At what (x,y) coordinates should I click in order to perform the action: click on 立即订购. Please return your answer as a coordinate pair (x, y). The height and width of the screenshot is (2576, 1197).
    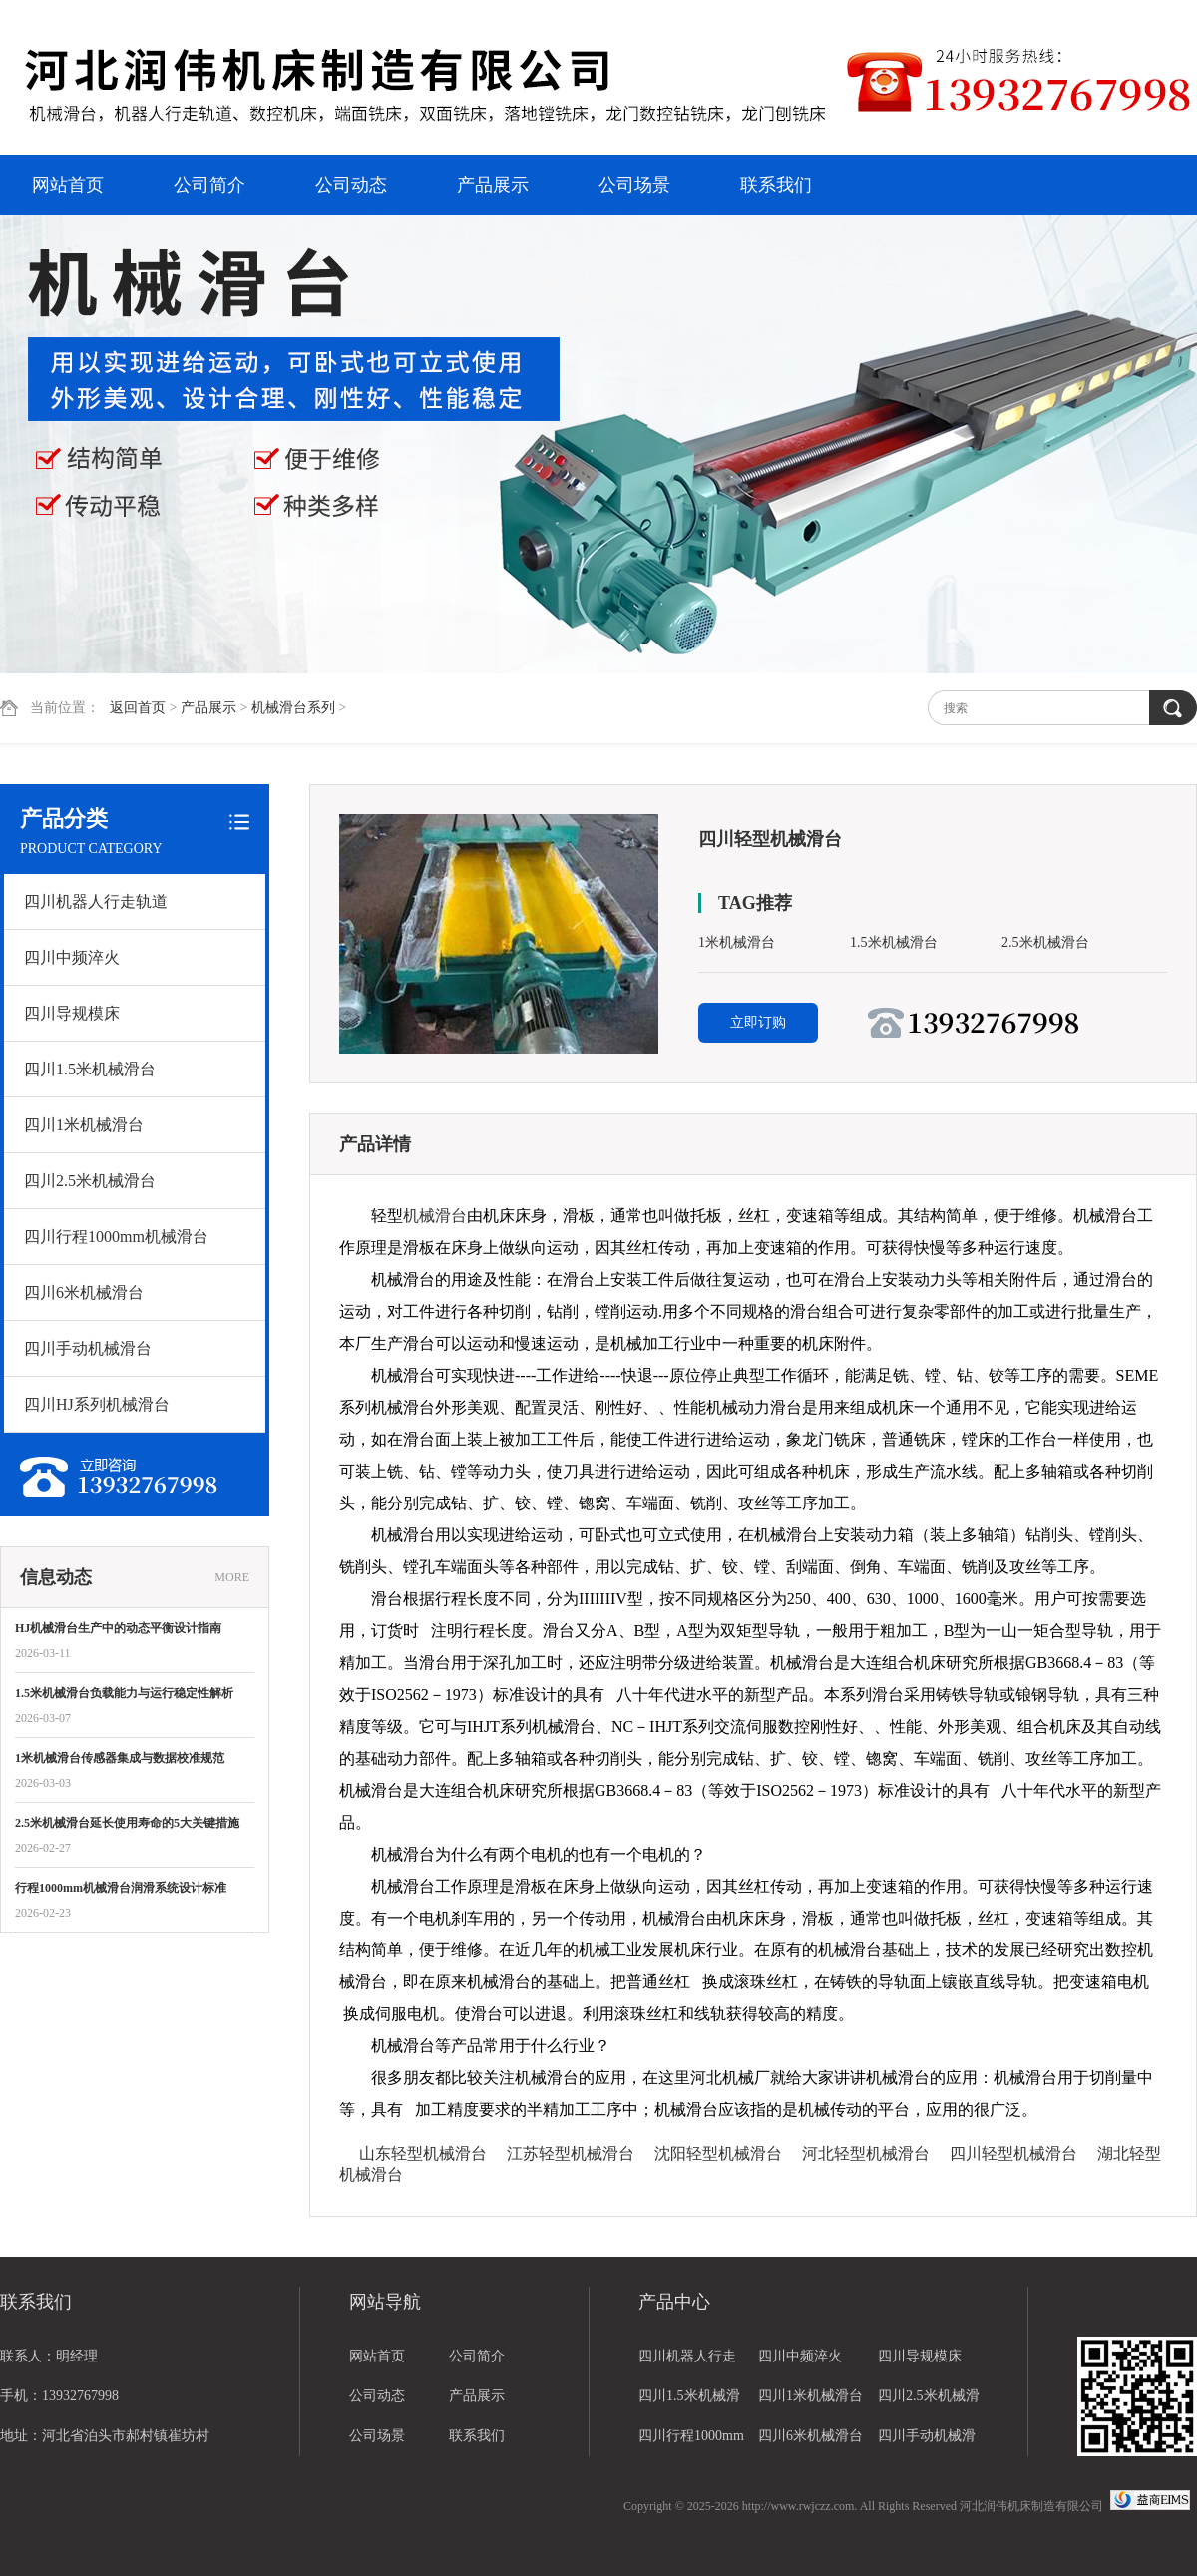
    Looking at the image, I should click on (758, 1022).